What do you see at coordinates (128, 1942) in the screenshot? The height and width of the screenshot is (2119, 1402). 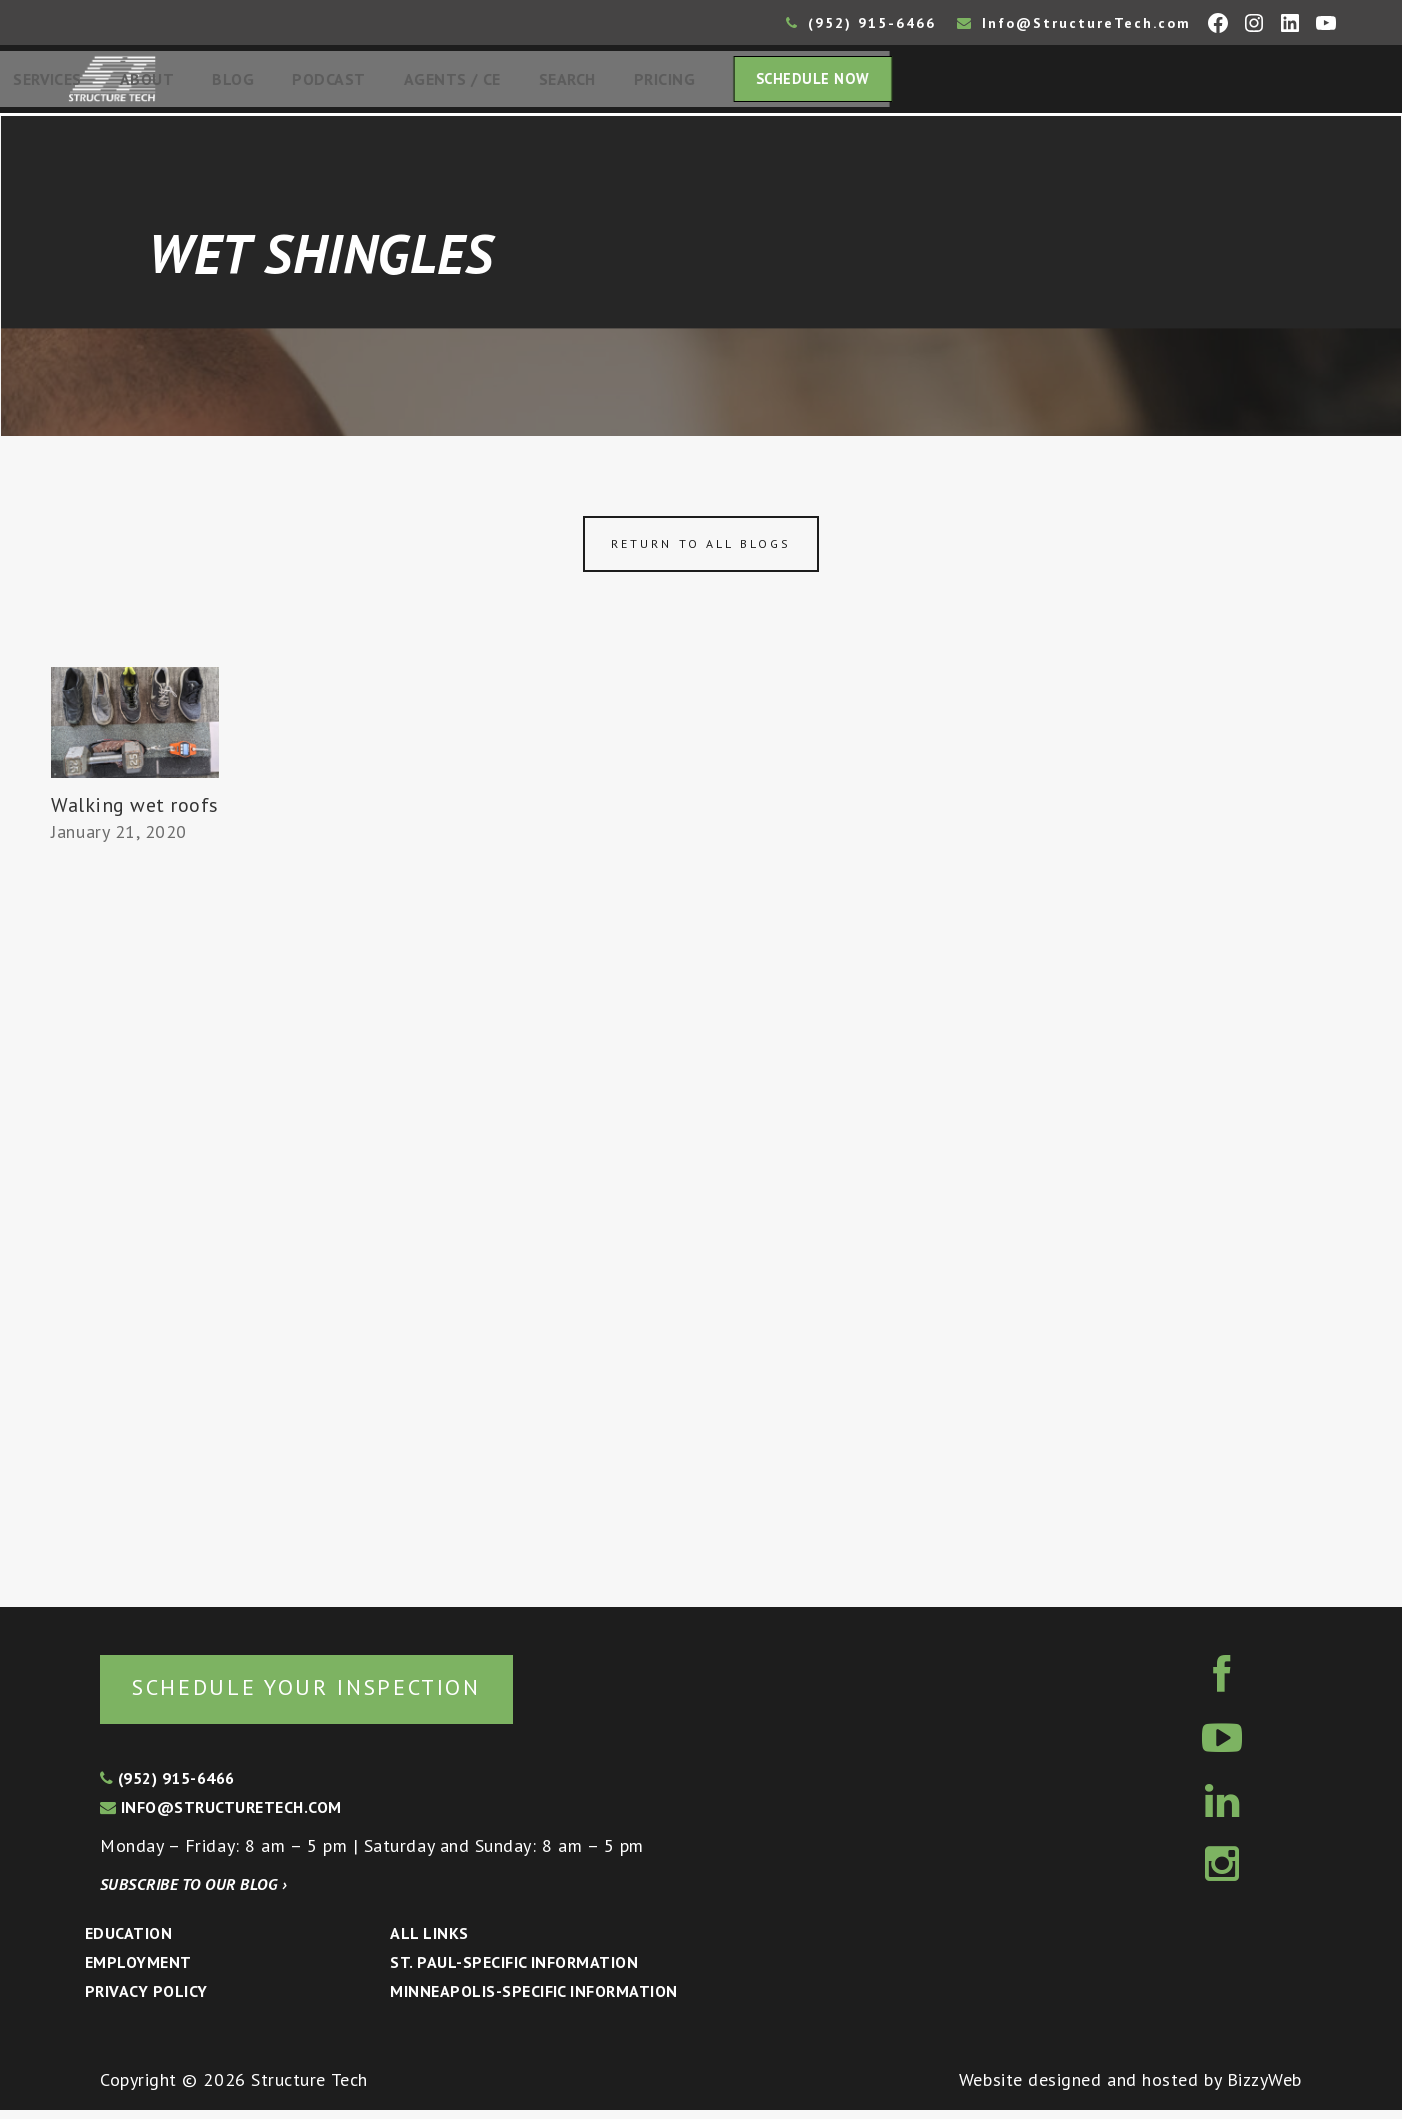 I see `Education` at bounding box center [128, 1942].